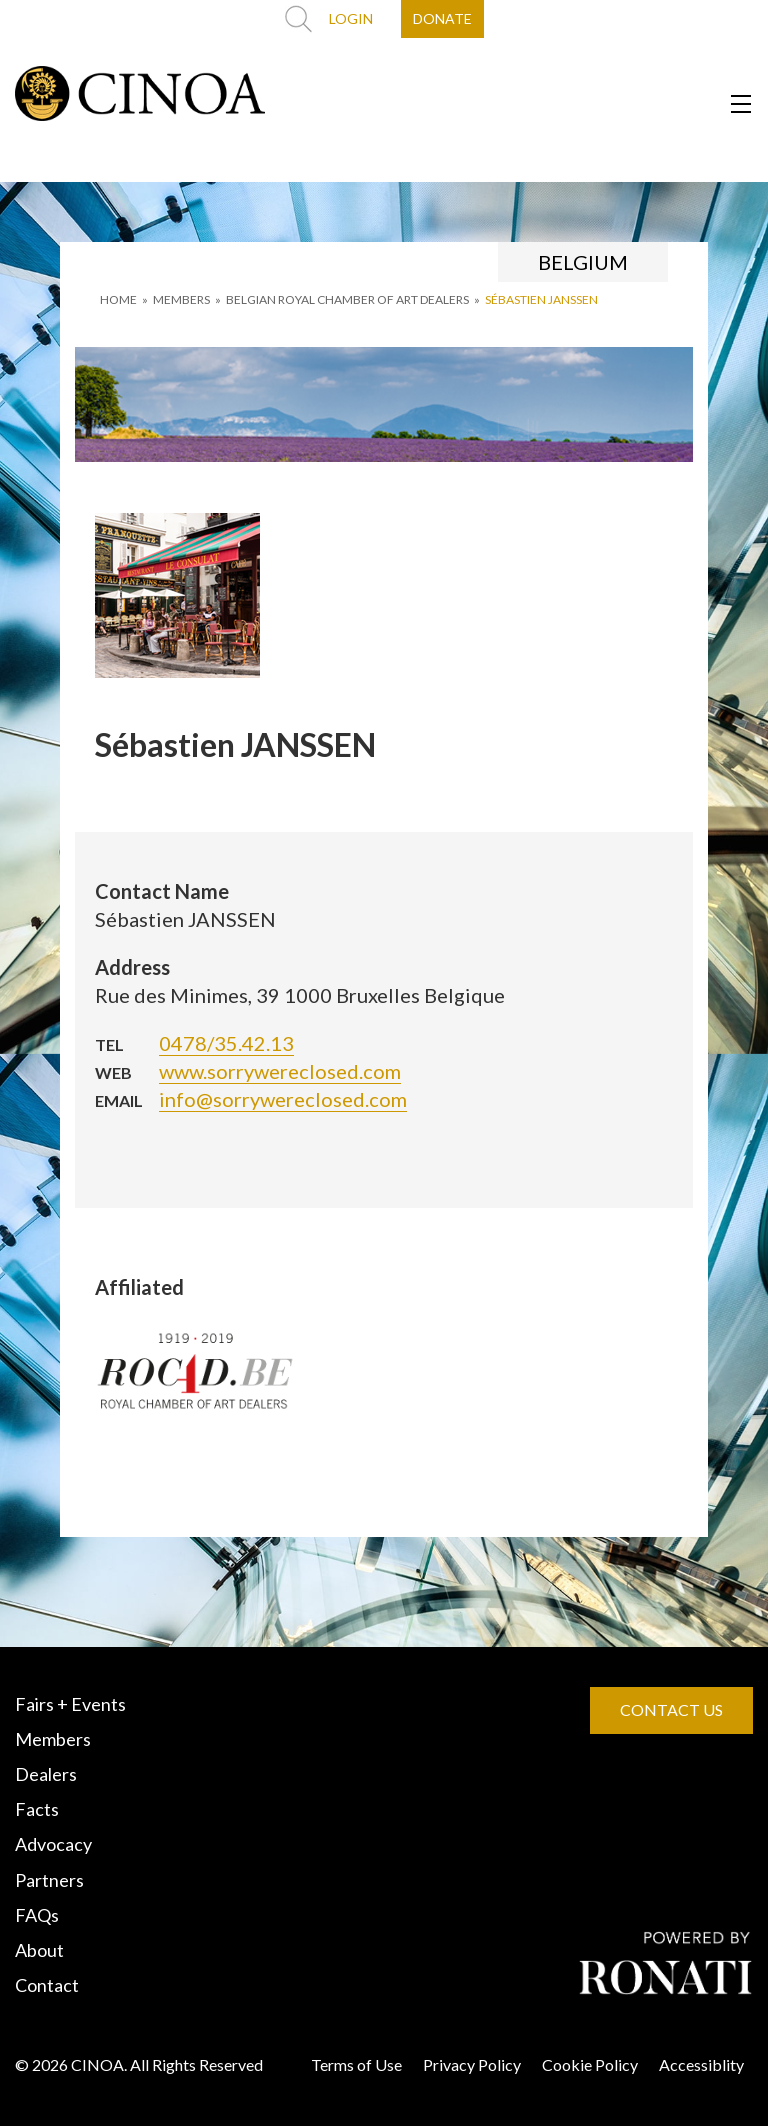  Describe the element at coordinates (590, 2064) in the screenshot. I see `Cookie Policy` at that location.